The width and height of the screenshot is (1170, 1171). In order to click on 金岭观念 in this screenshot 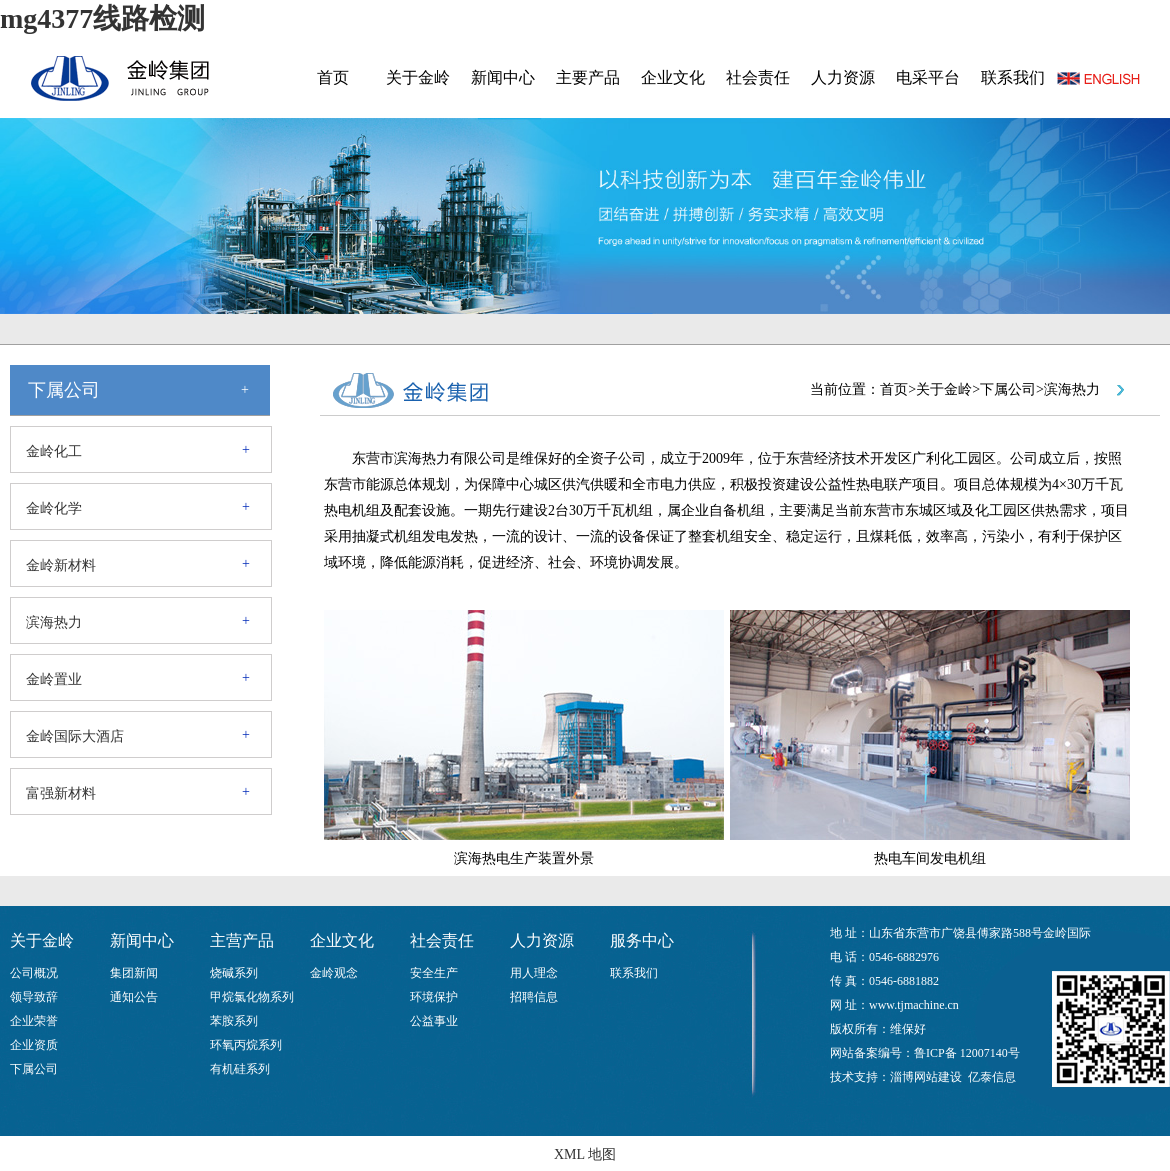, I will do `click(334, 973)`.